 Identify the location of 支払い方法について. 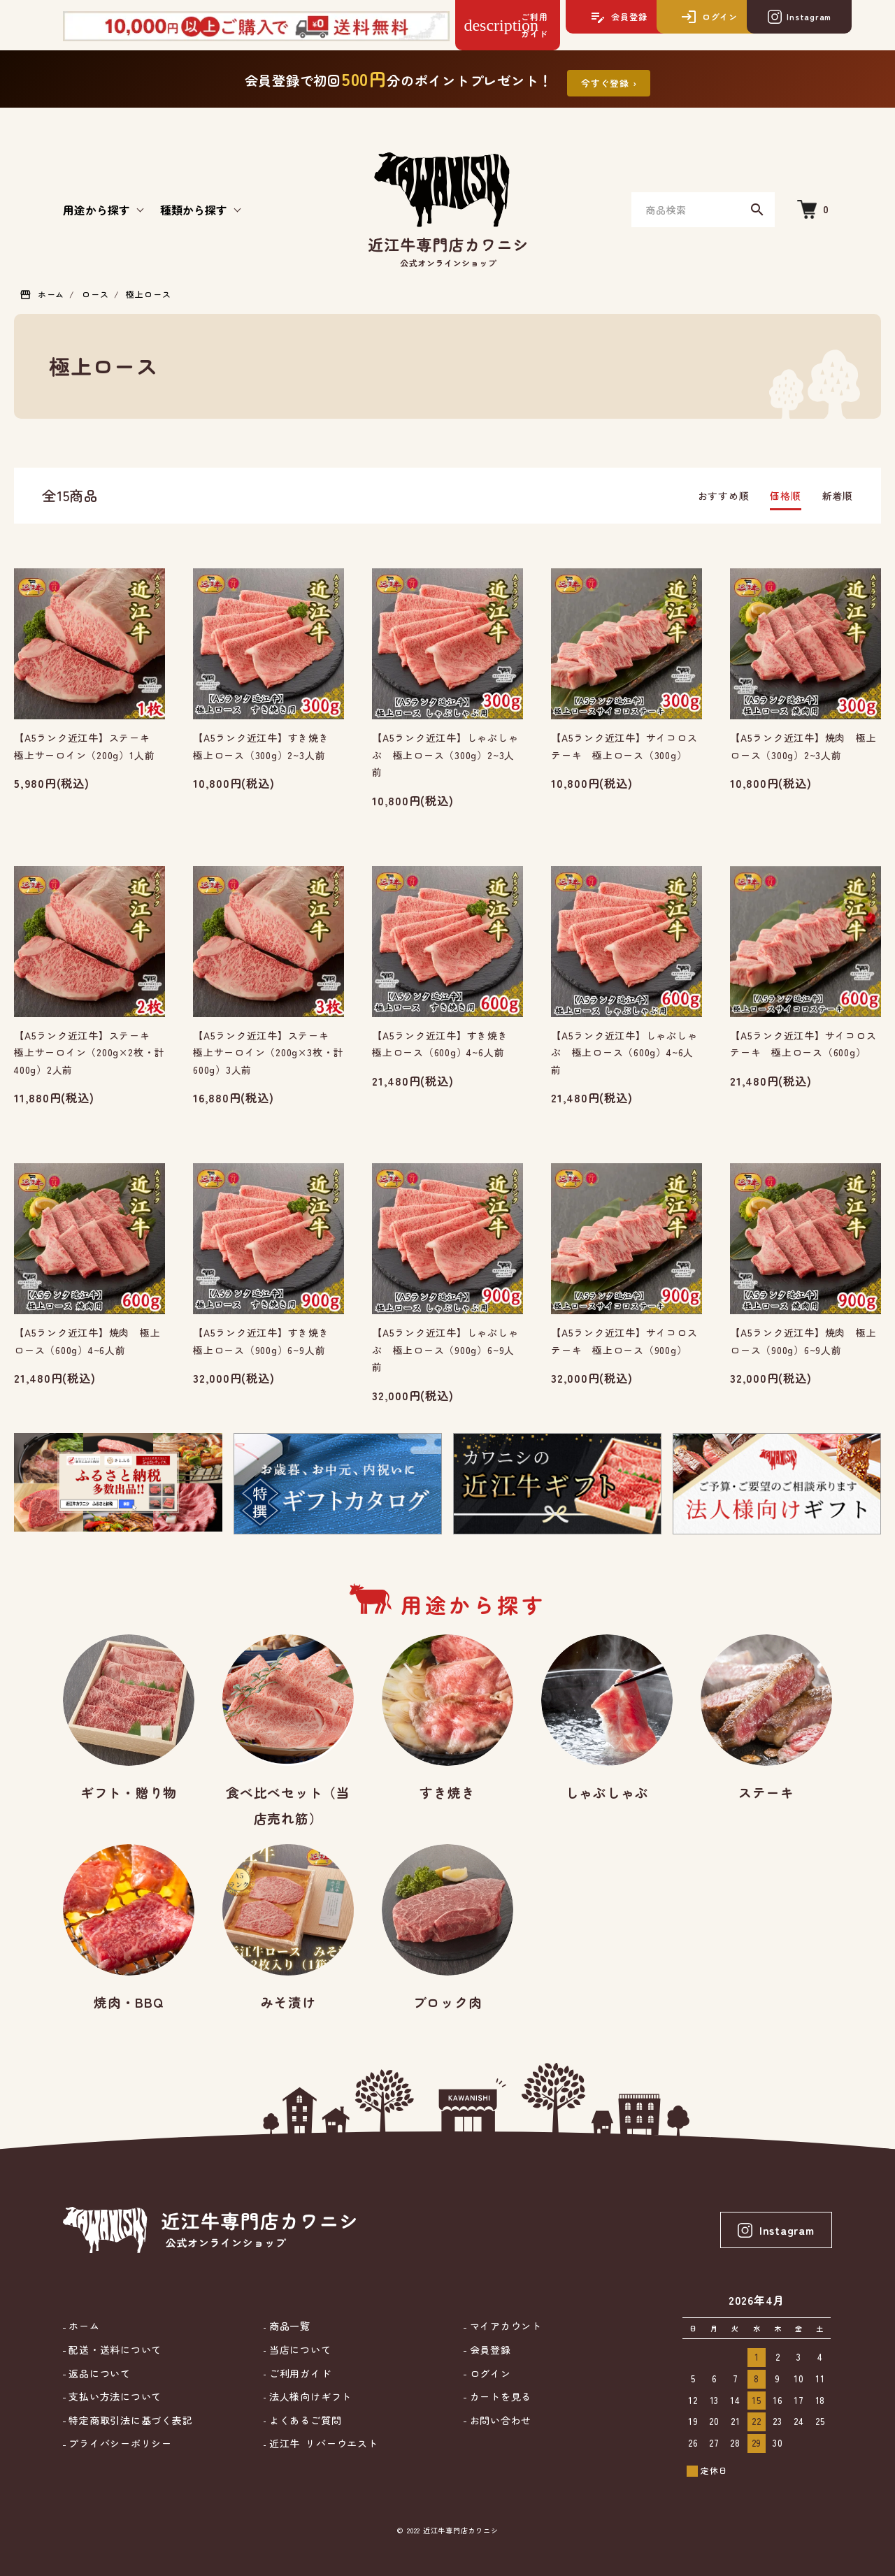
(114, 2396).